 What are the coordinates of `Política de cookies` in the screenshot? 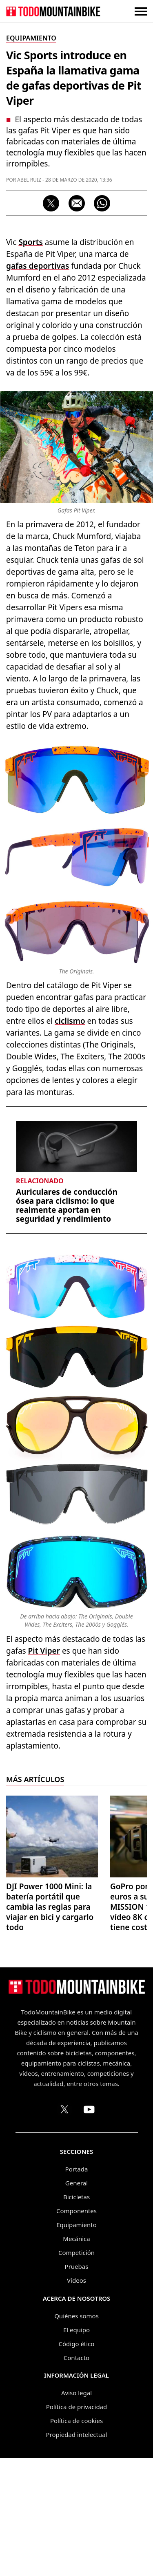 It's located at (76, 2420).